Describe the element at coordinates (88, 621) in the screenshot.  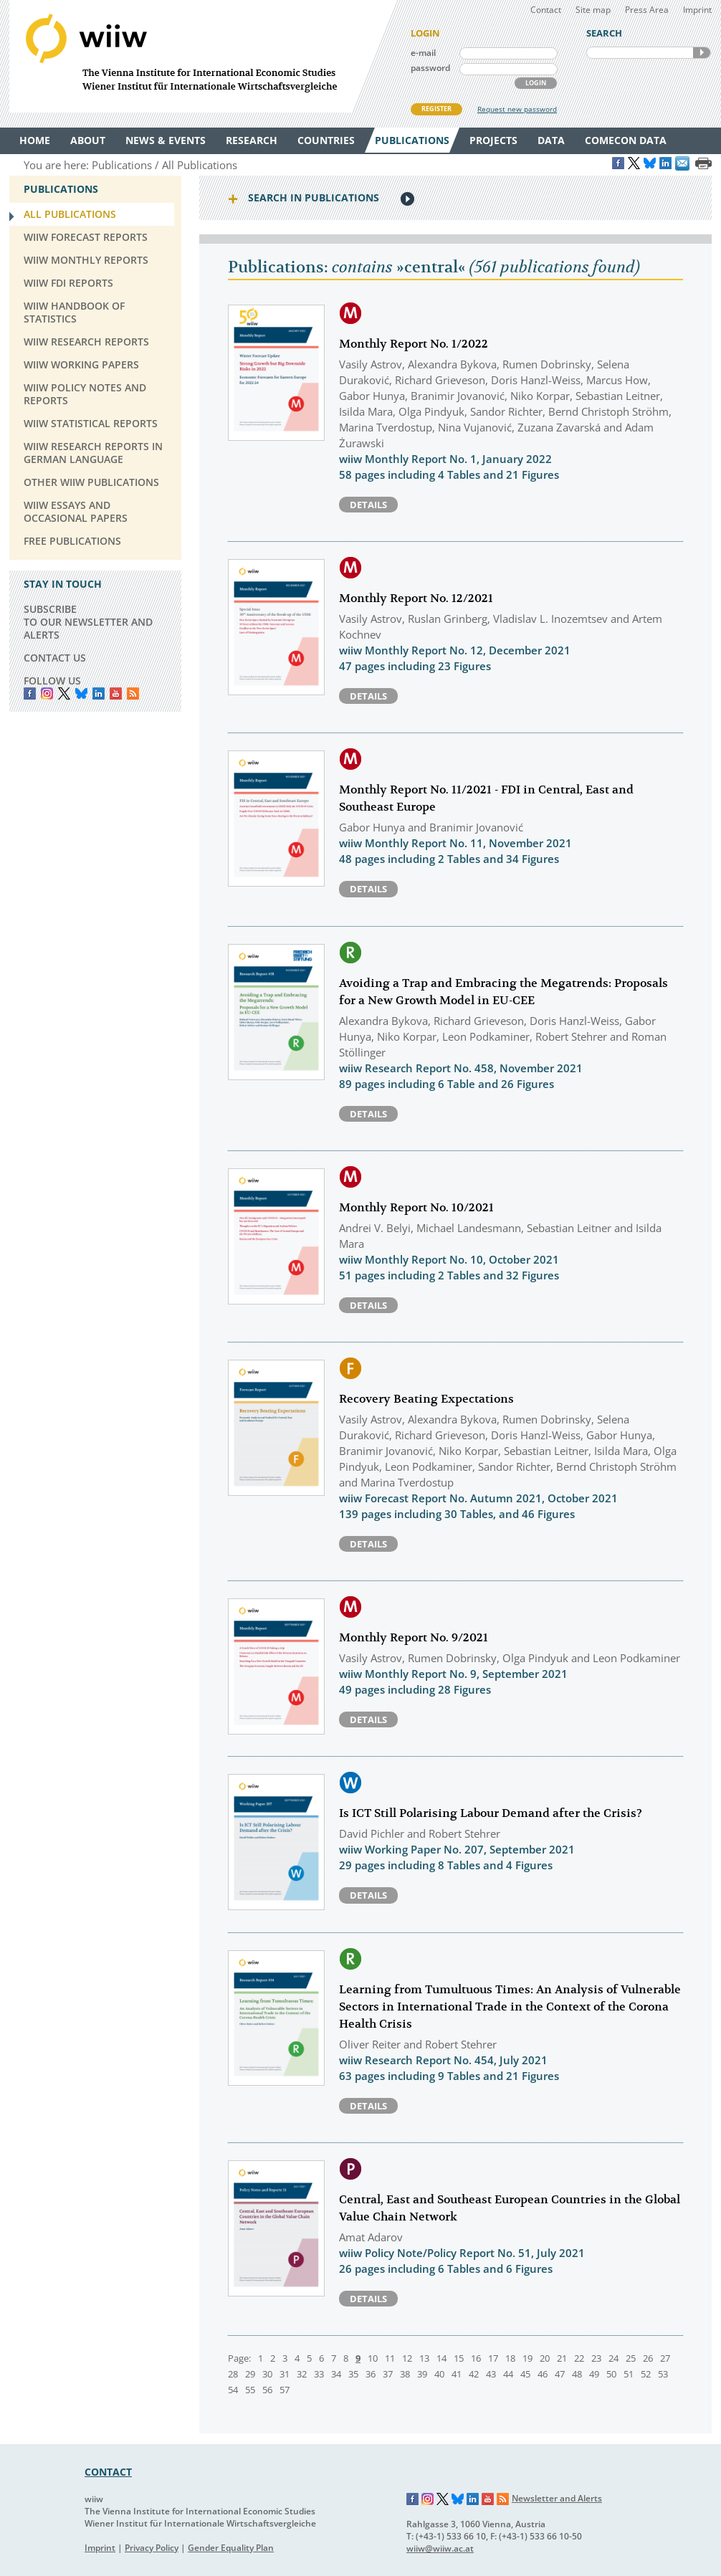
I see `SUBSCRIBE TO OUR NEWSLETTER AND ALERTS` at that location.